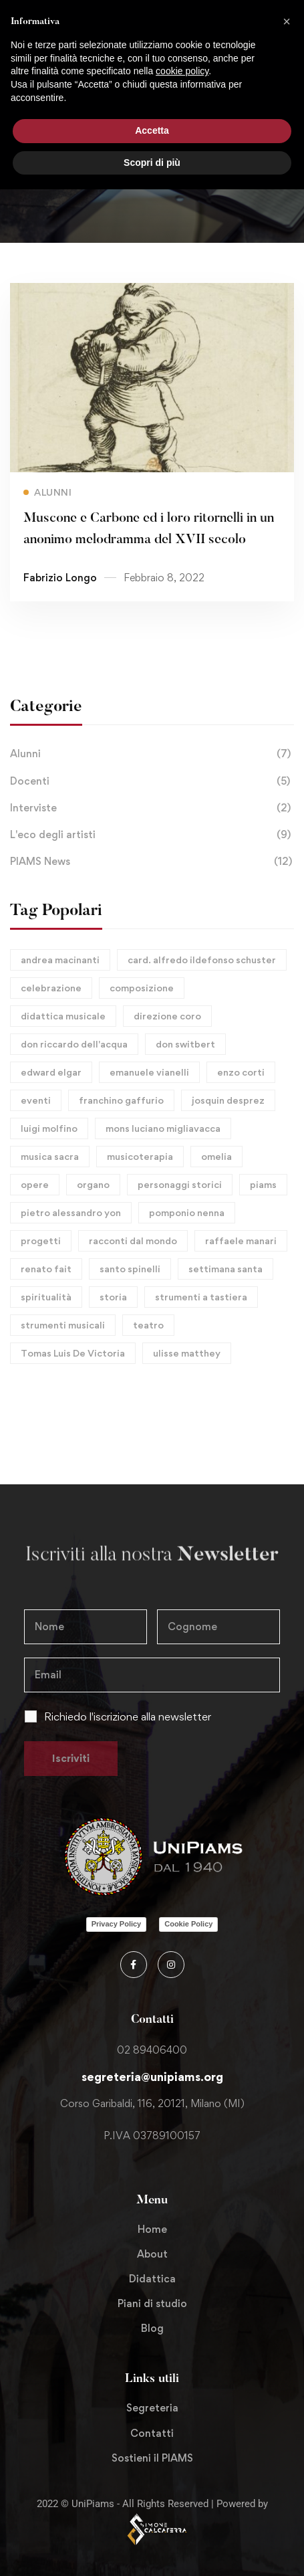 This screenshot has height=2576, width=304. What do you see at coordinates (46, 1296) in the screenshot?
I see `spiritualità [spiritualità (1 elemento)]` at bounding box center [46, 1296].